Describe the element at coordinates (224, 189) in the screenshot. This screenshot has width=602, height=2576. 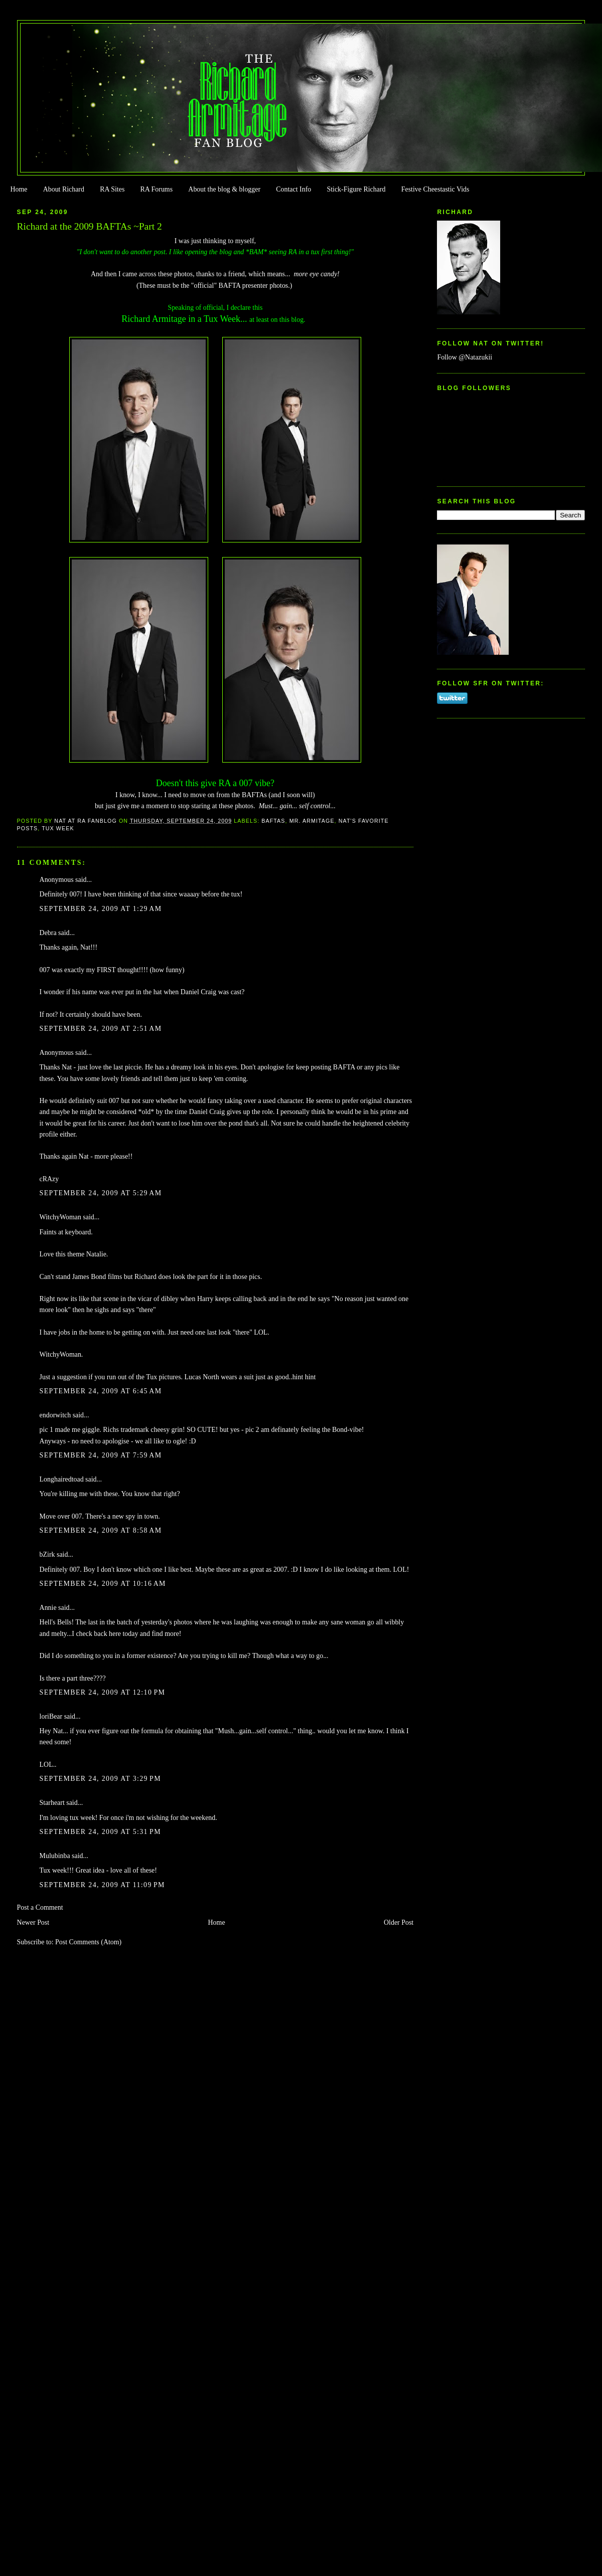
I see `About the blog & blogger` at that location.